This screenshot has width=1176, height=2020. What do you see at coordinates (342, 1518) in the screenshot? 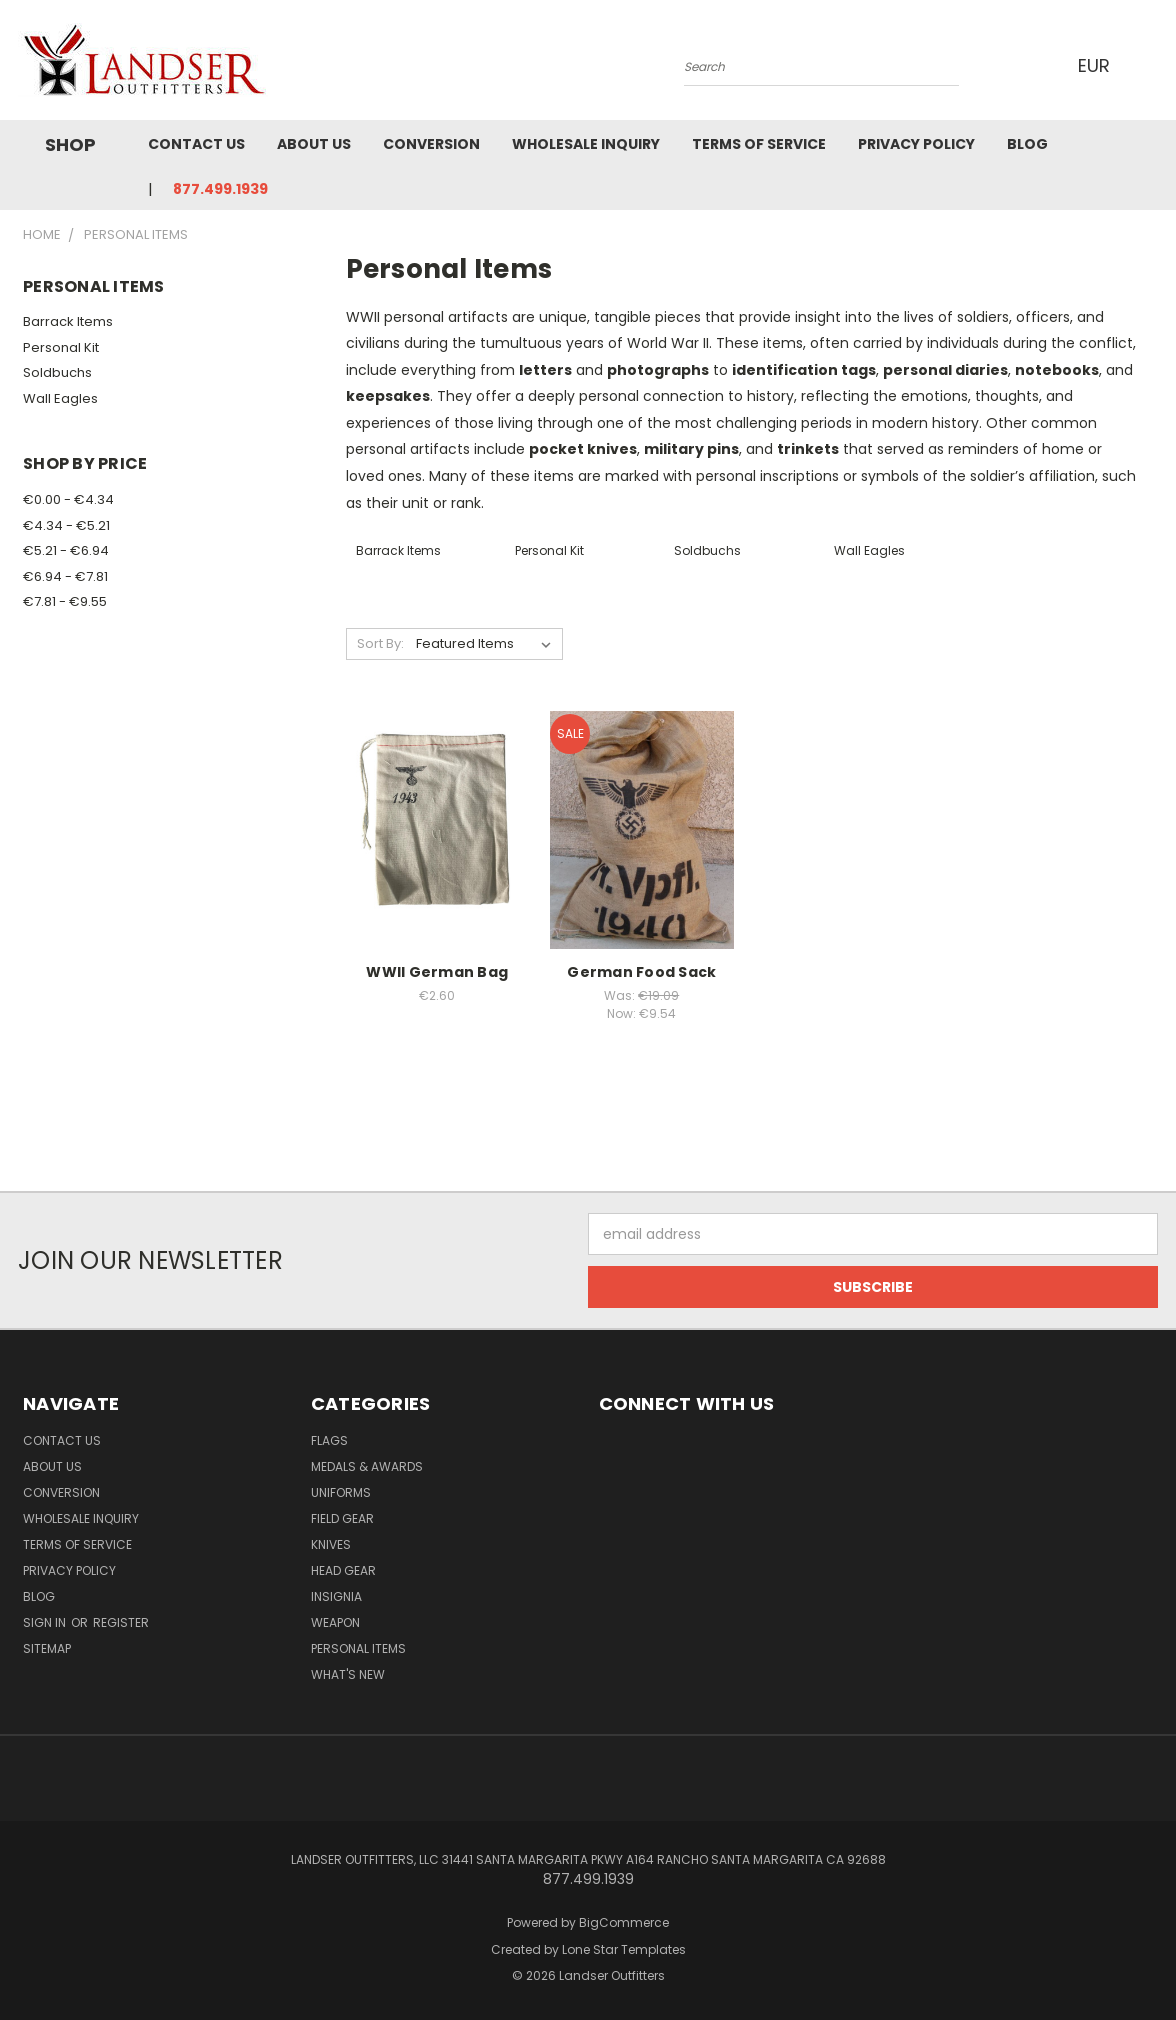
I see `Field Gear` at bounding box center [342, 1518].